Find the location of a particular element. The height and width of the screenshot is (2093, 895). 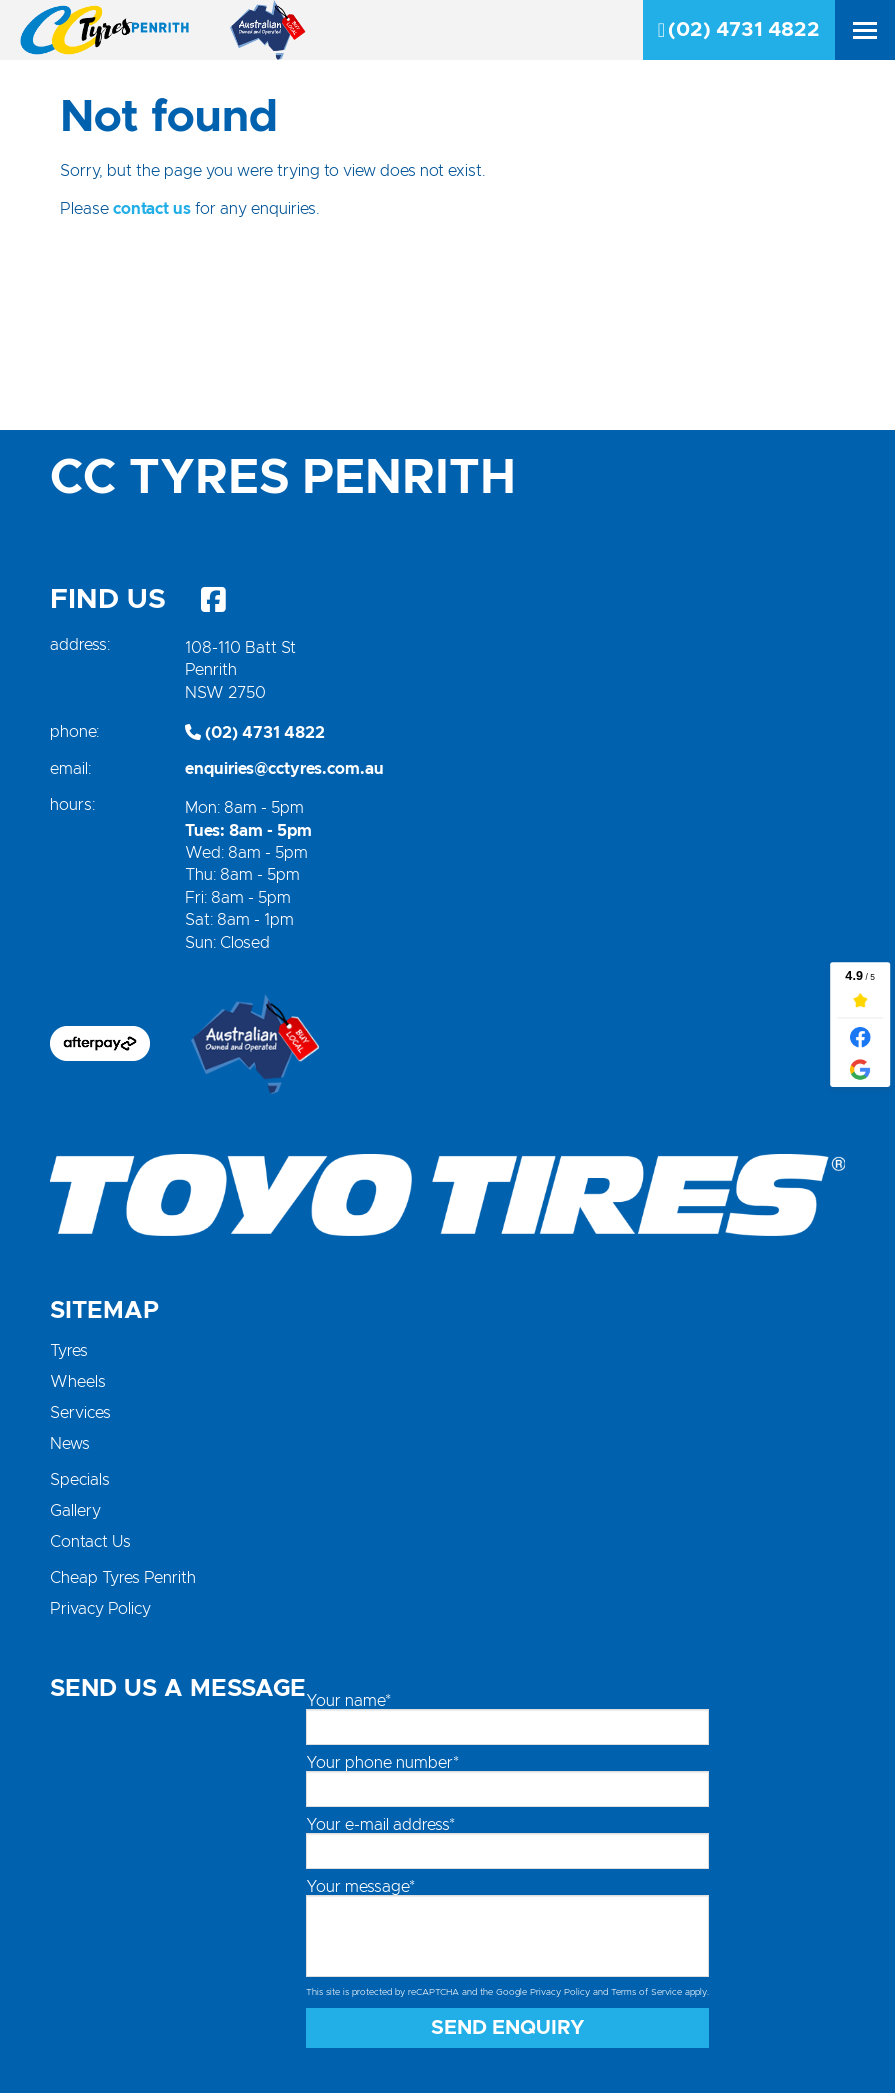

enquiries@cctyres.com.au is located at coordinates (284, 769).